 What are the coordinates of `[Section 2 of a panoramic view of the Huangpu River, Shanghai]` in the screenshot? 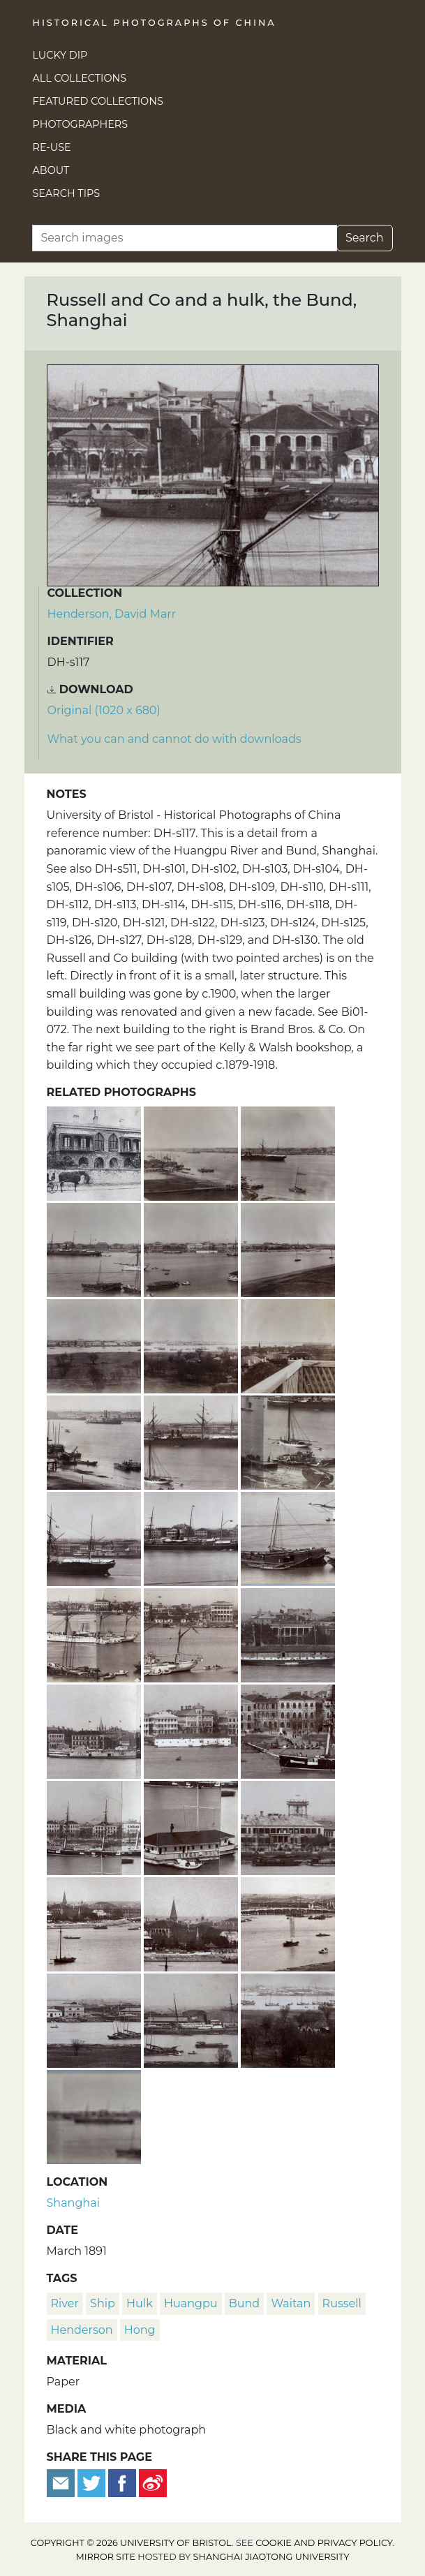 It's located at (288, 1151).